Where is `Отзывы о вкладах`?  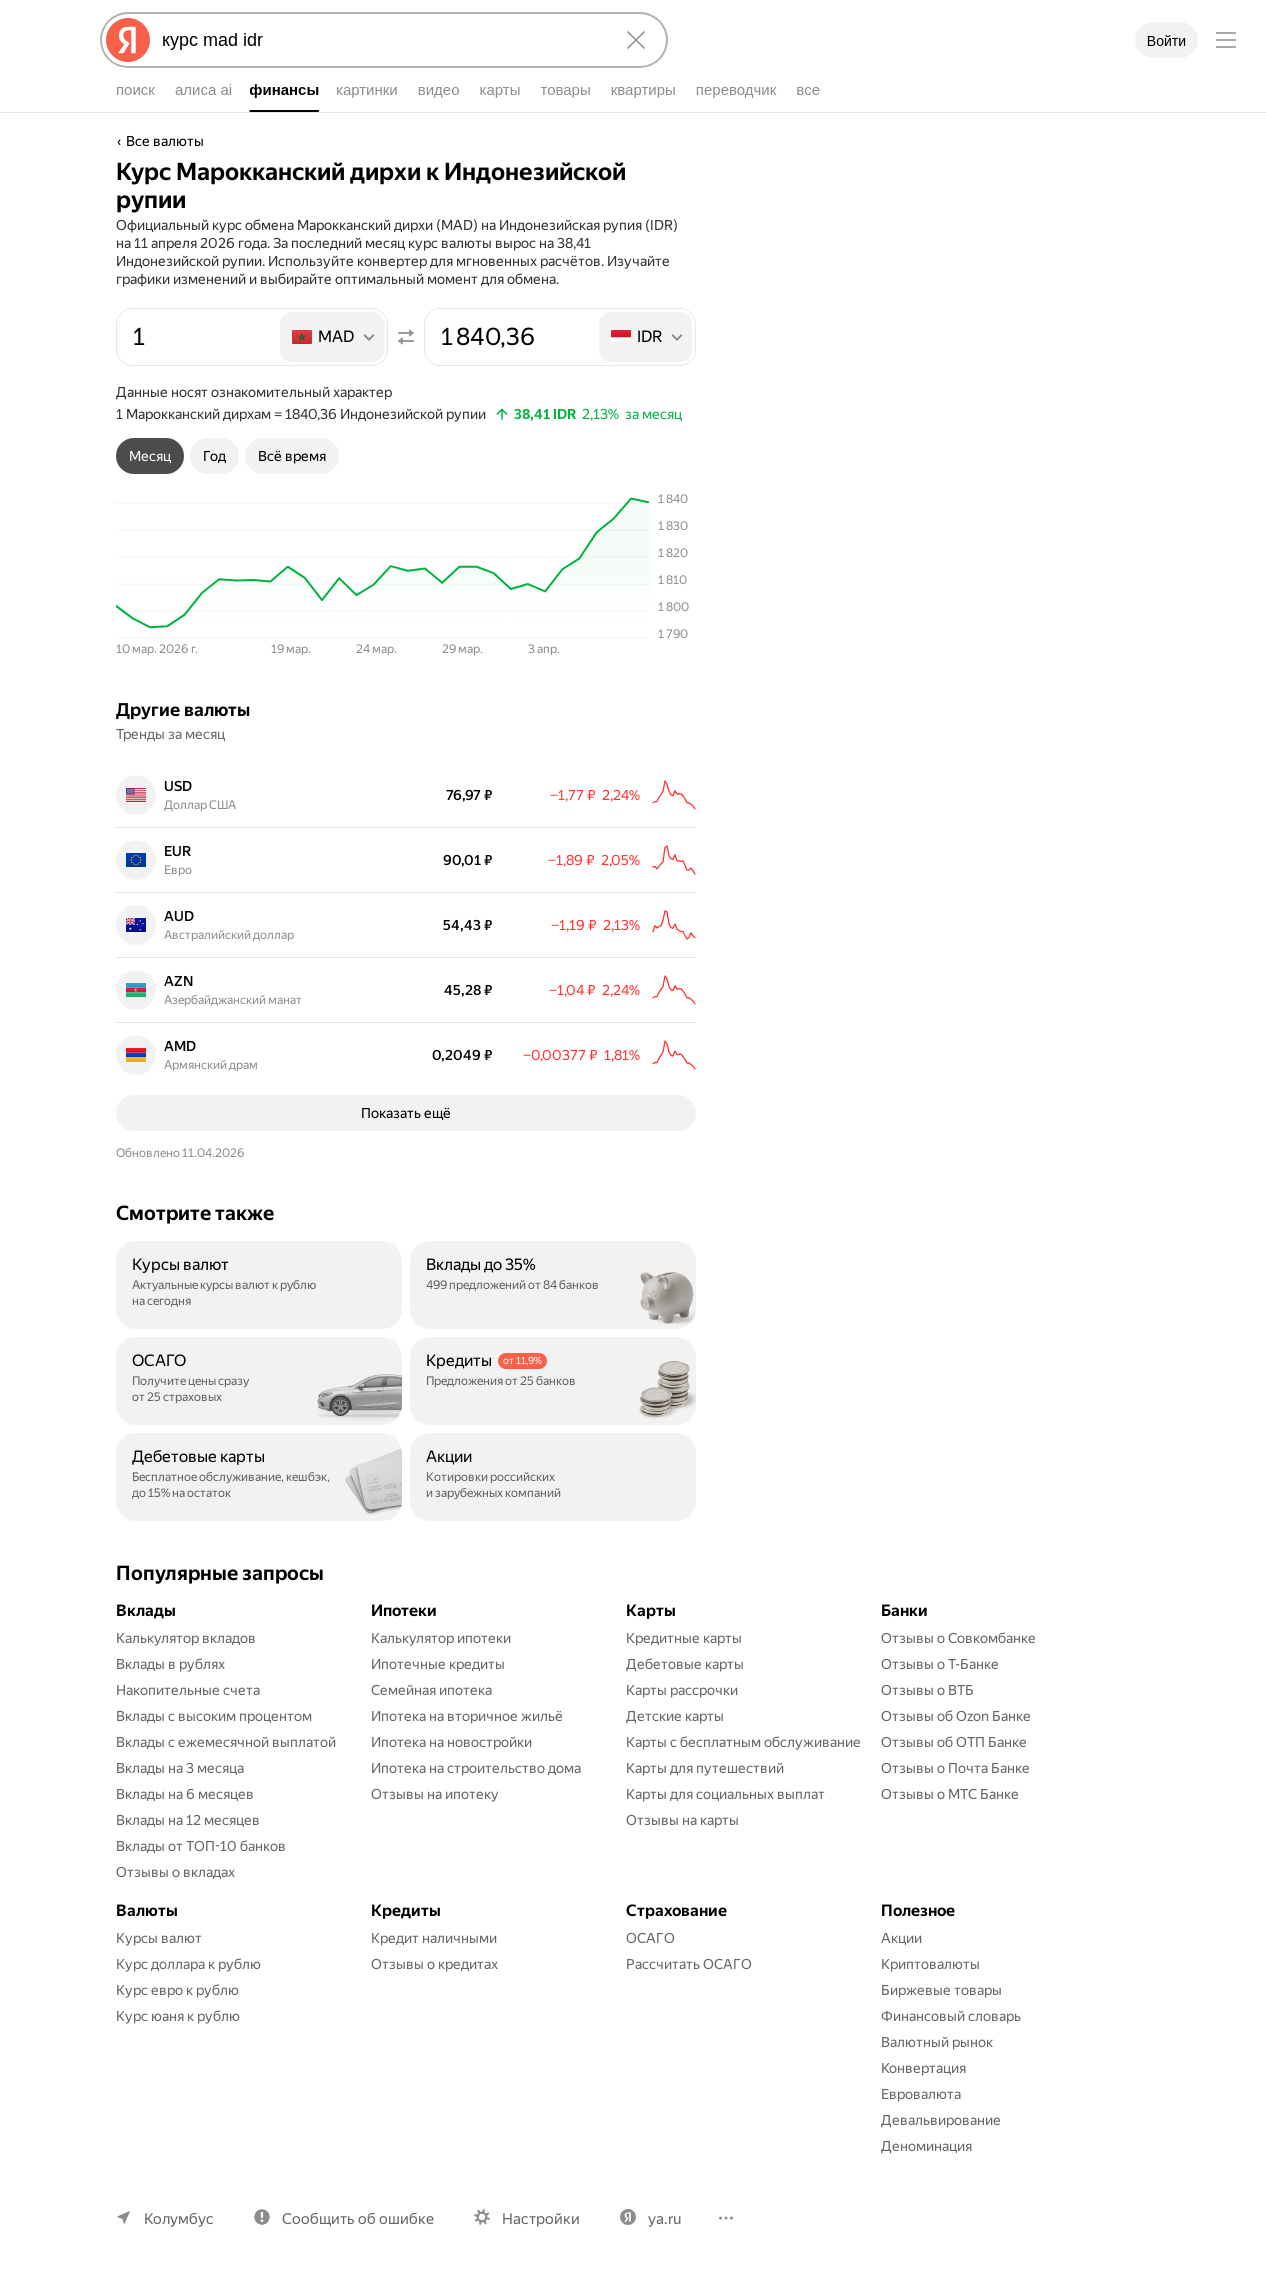
Отзывы о вкладах is located at coordinates (175, 1872).